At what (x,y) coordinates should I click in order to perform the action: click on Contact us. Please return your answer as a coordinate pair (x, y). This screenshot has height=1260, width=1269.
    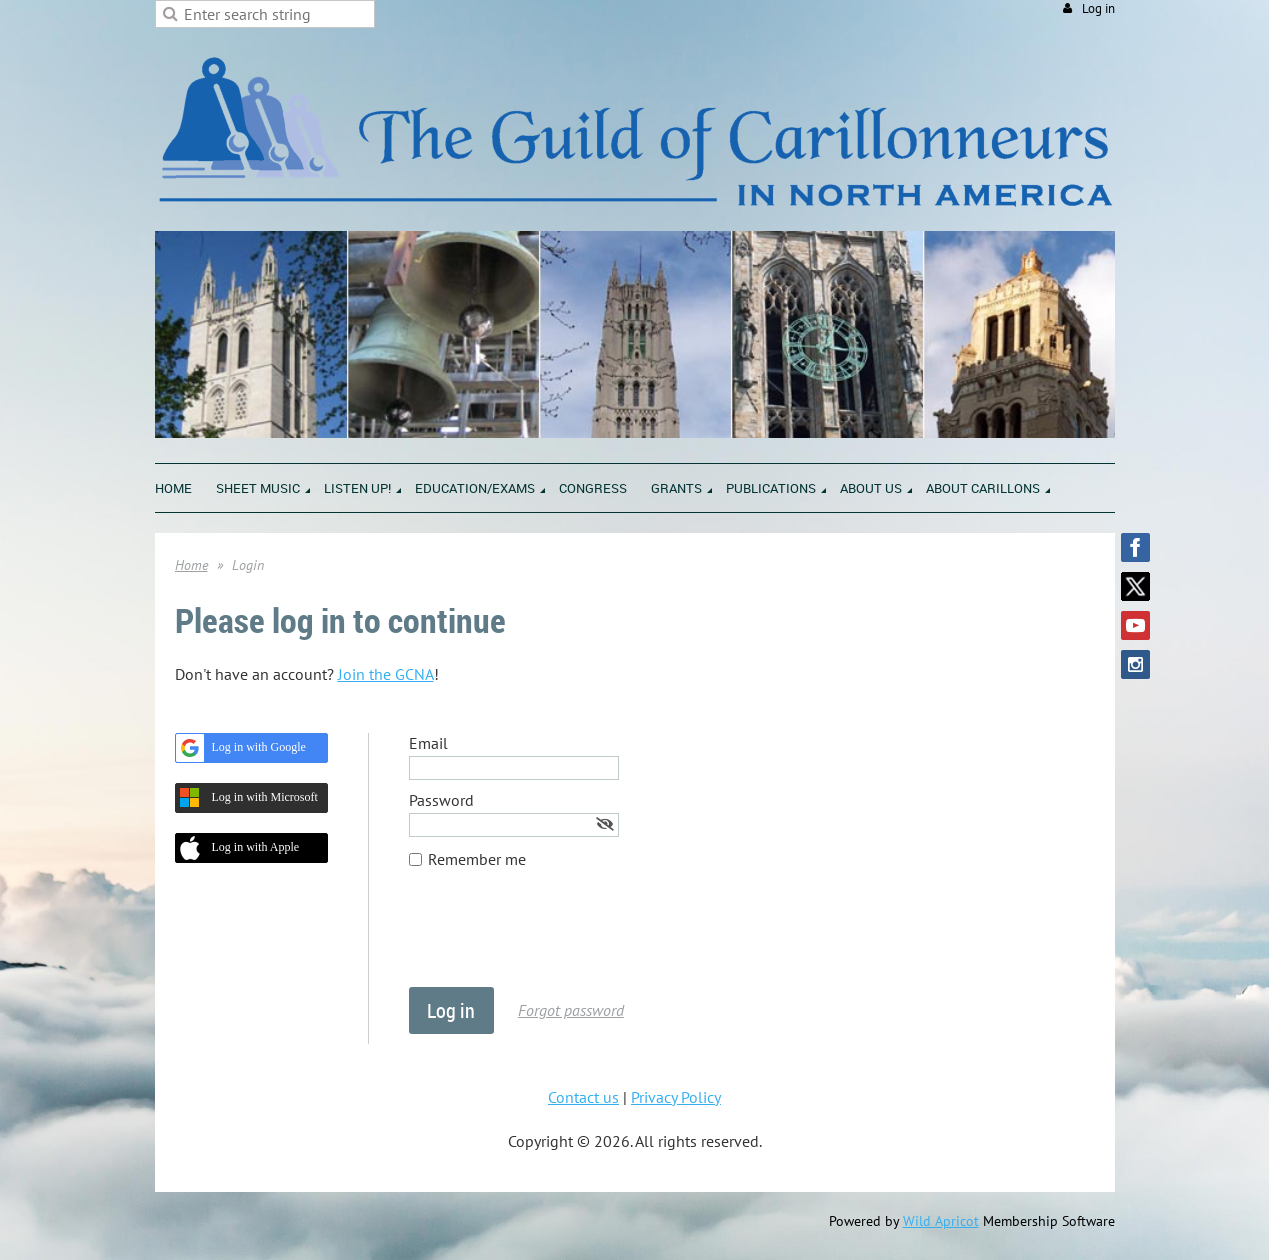
    Looking at the image, I should click on (583, 1097).